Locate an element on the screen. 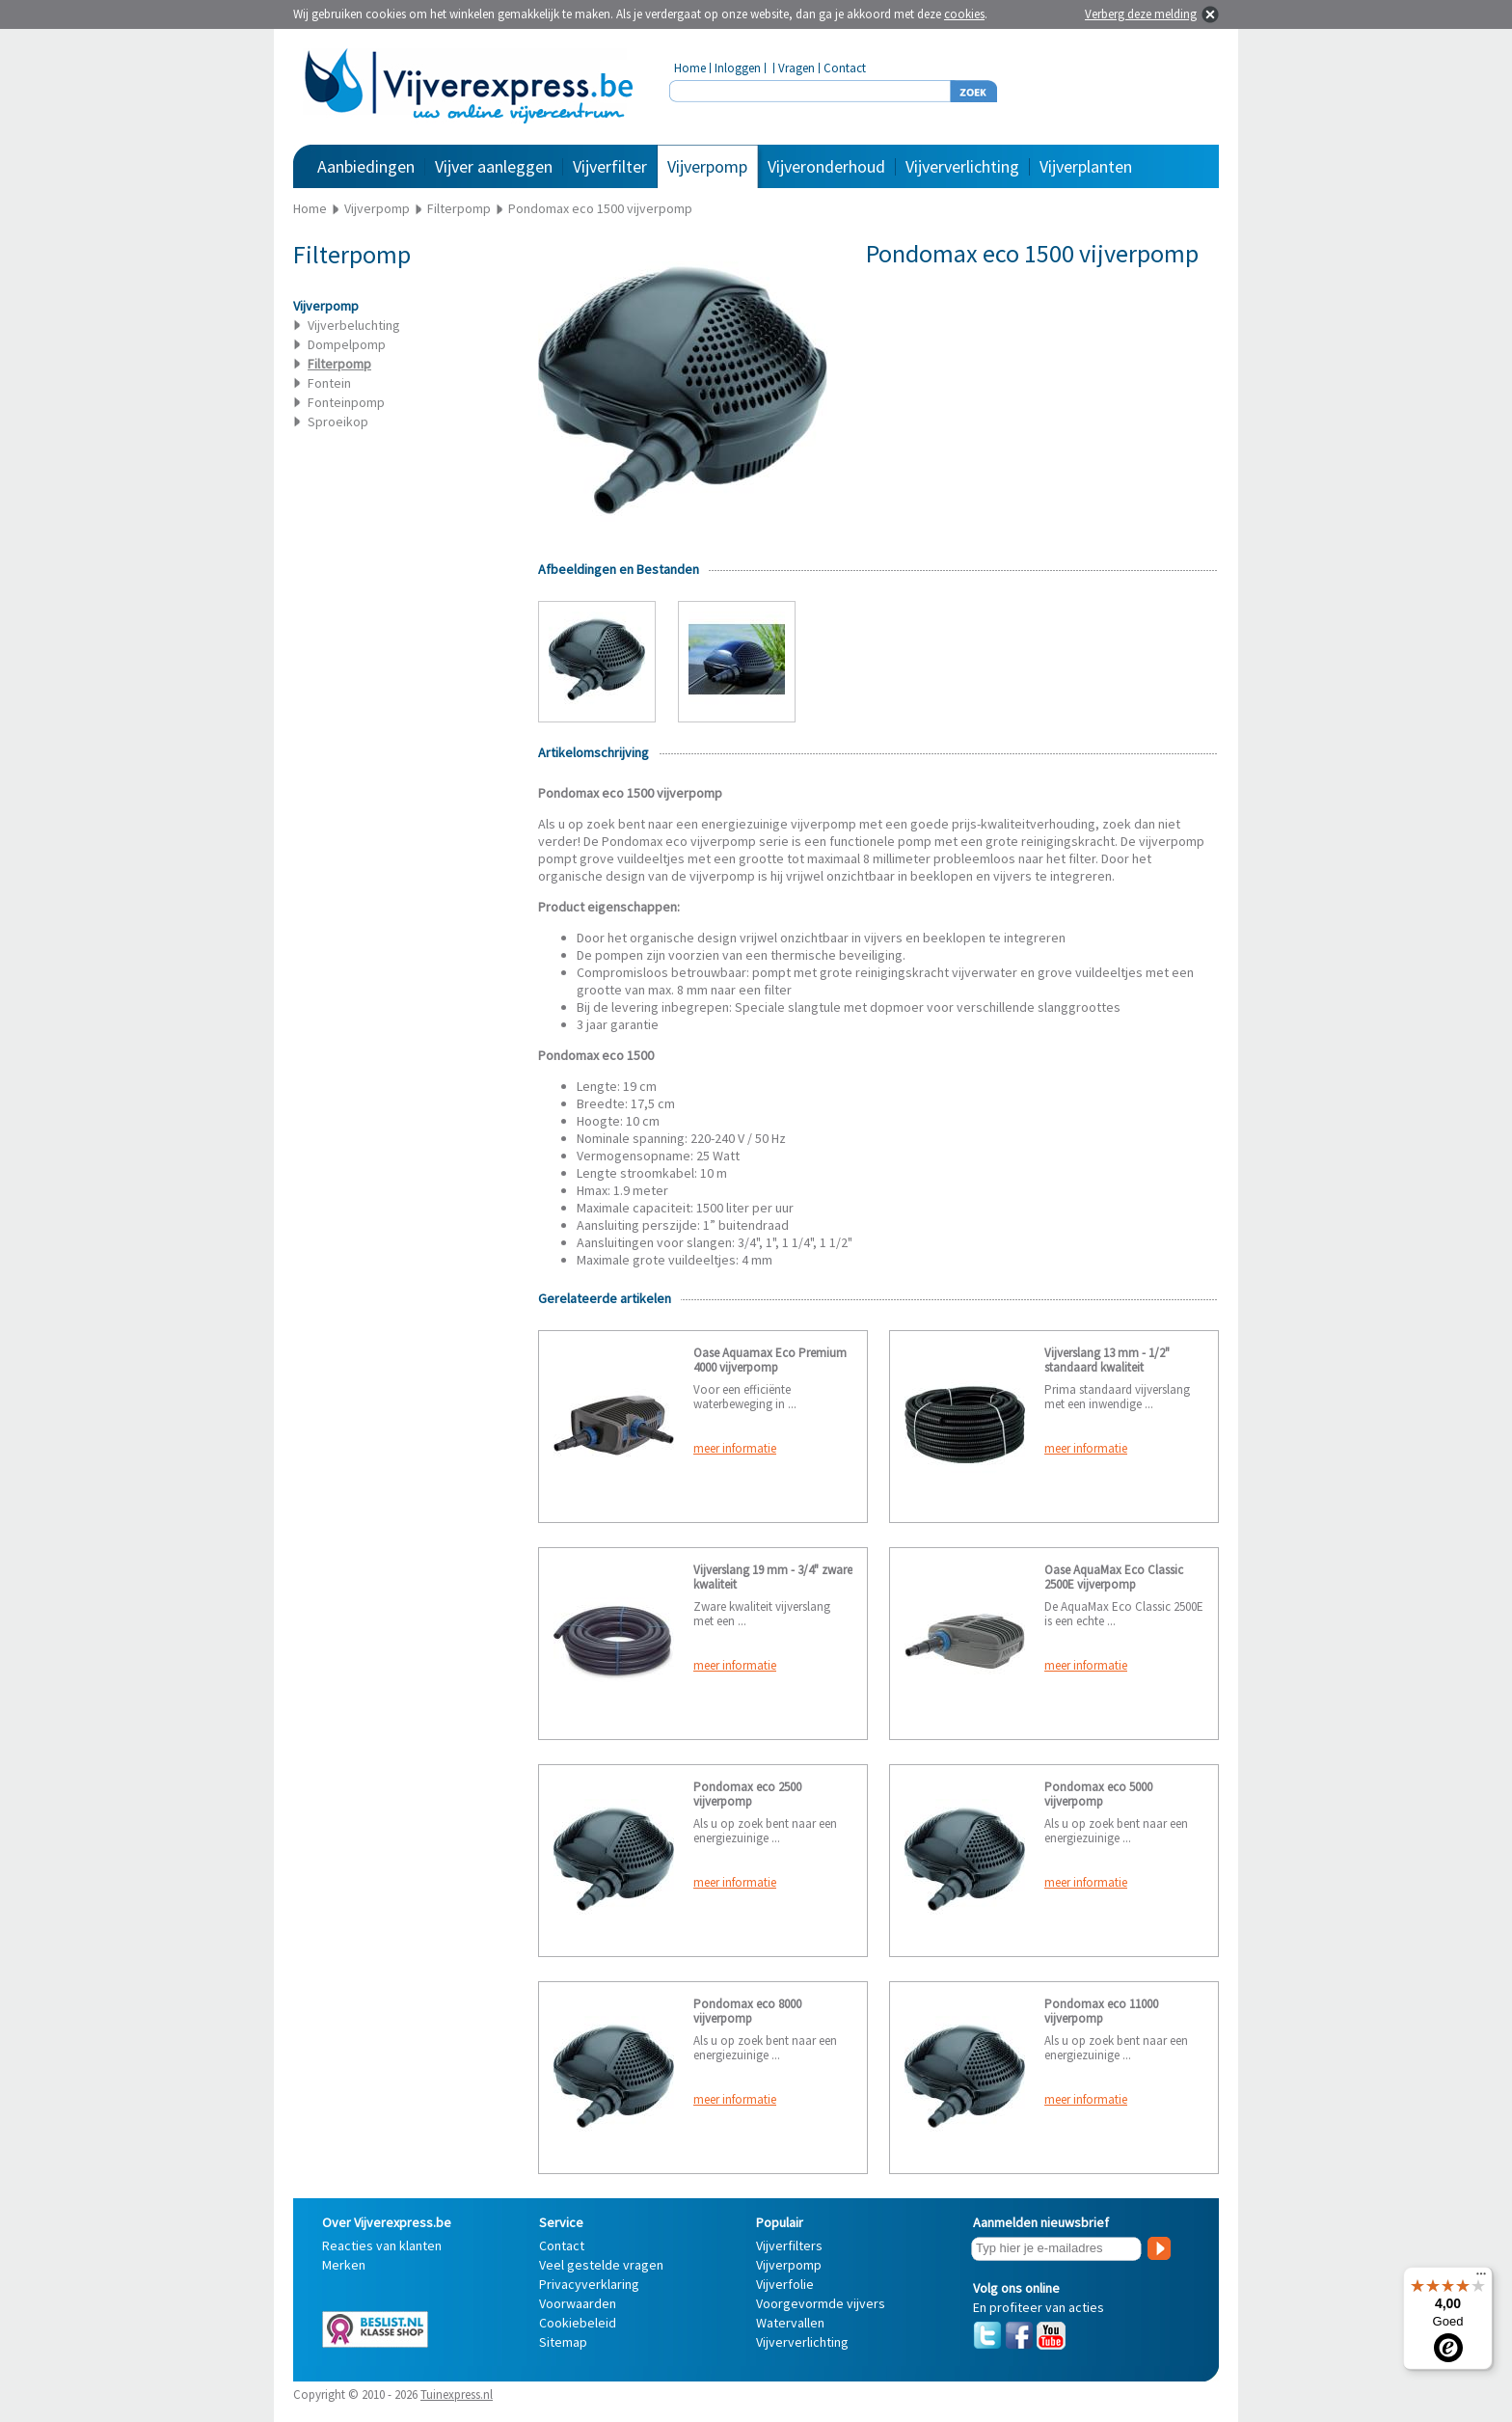  Pondomax eco 2500 vijverpomp is located at coordinates (747, 1794).